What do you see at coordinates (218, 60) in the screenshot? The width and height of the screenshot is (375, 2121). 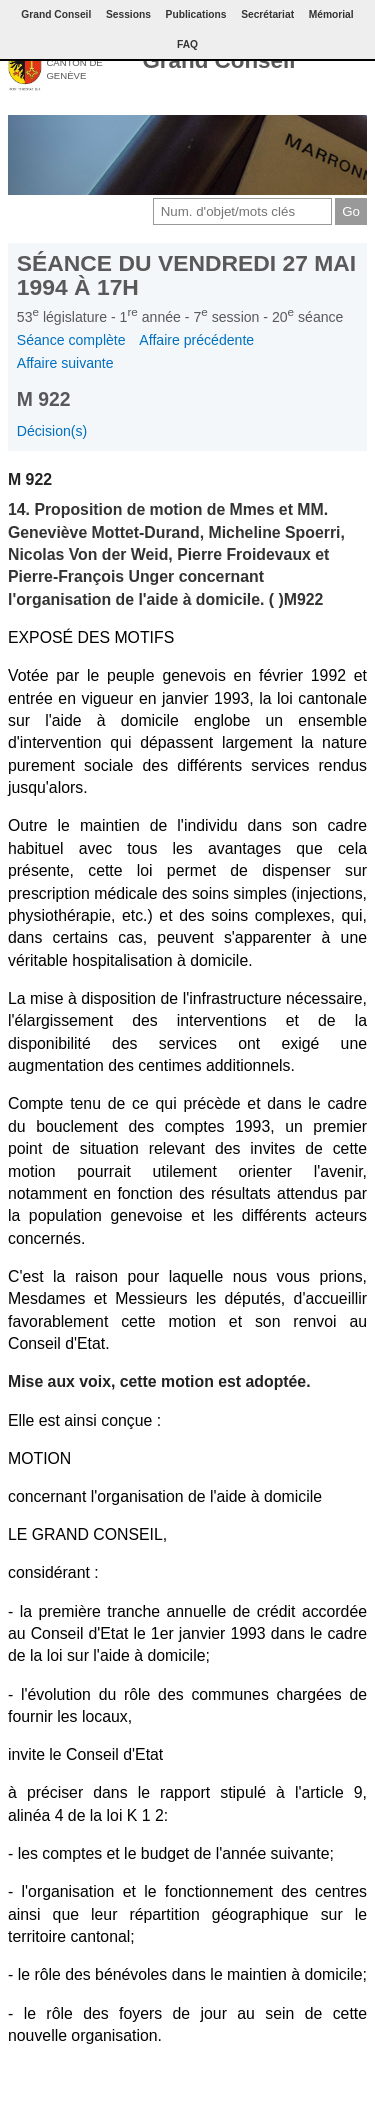 I see `Grand Conseil` at bounding box center [218, 60].